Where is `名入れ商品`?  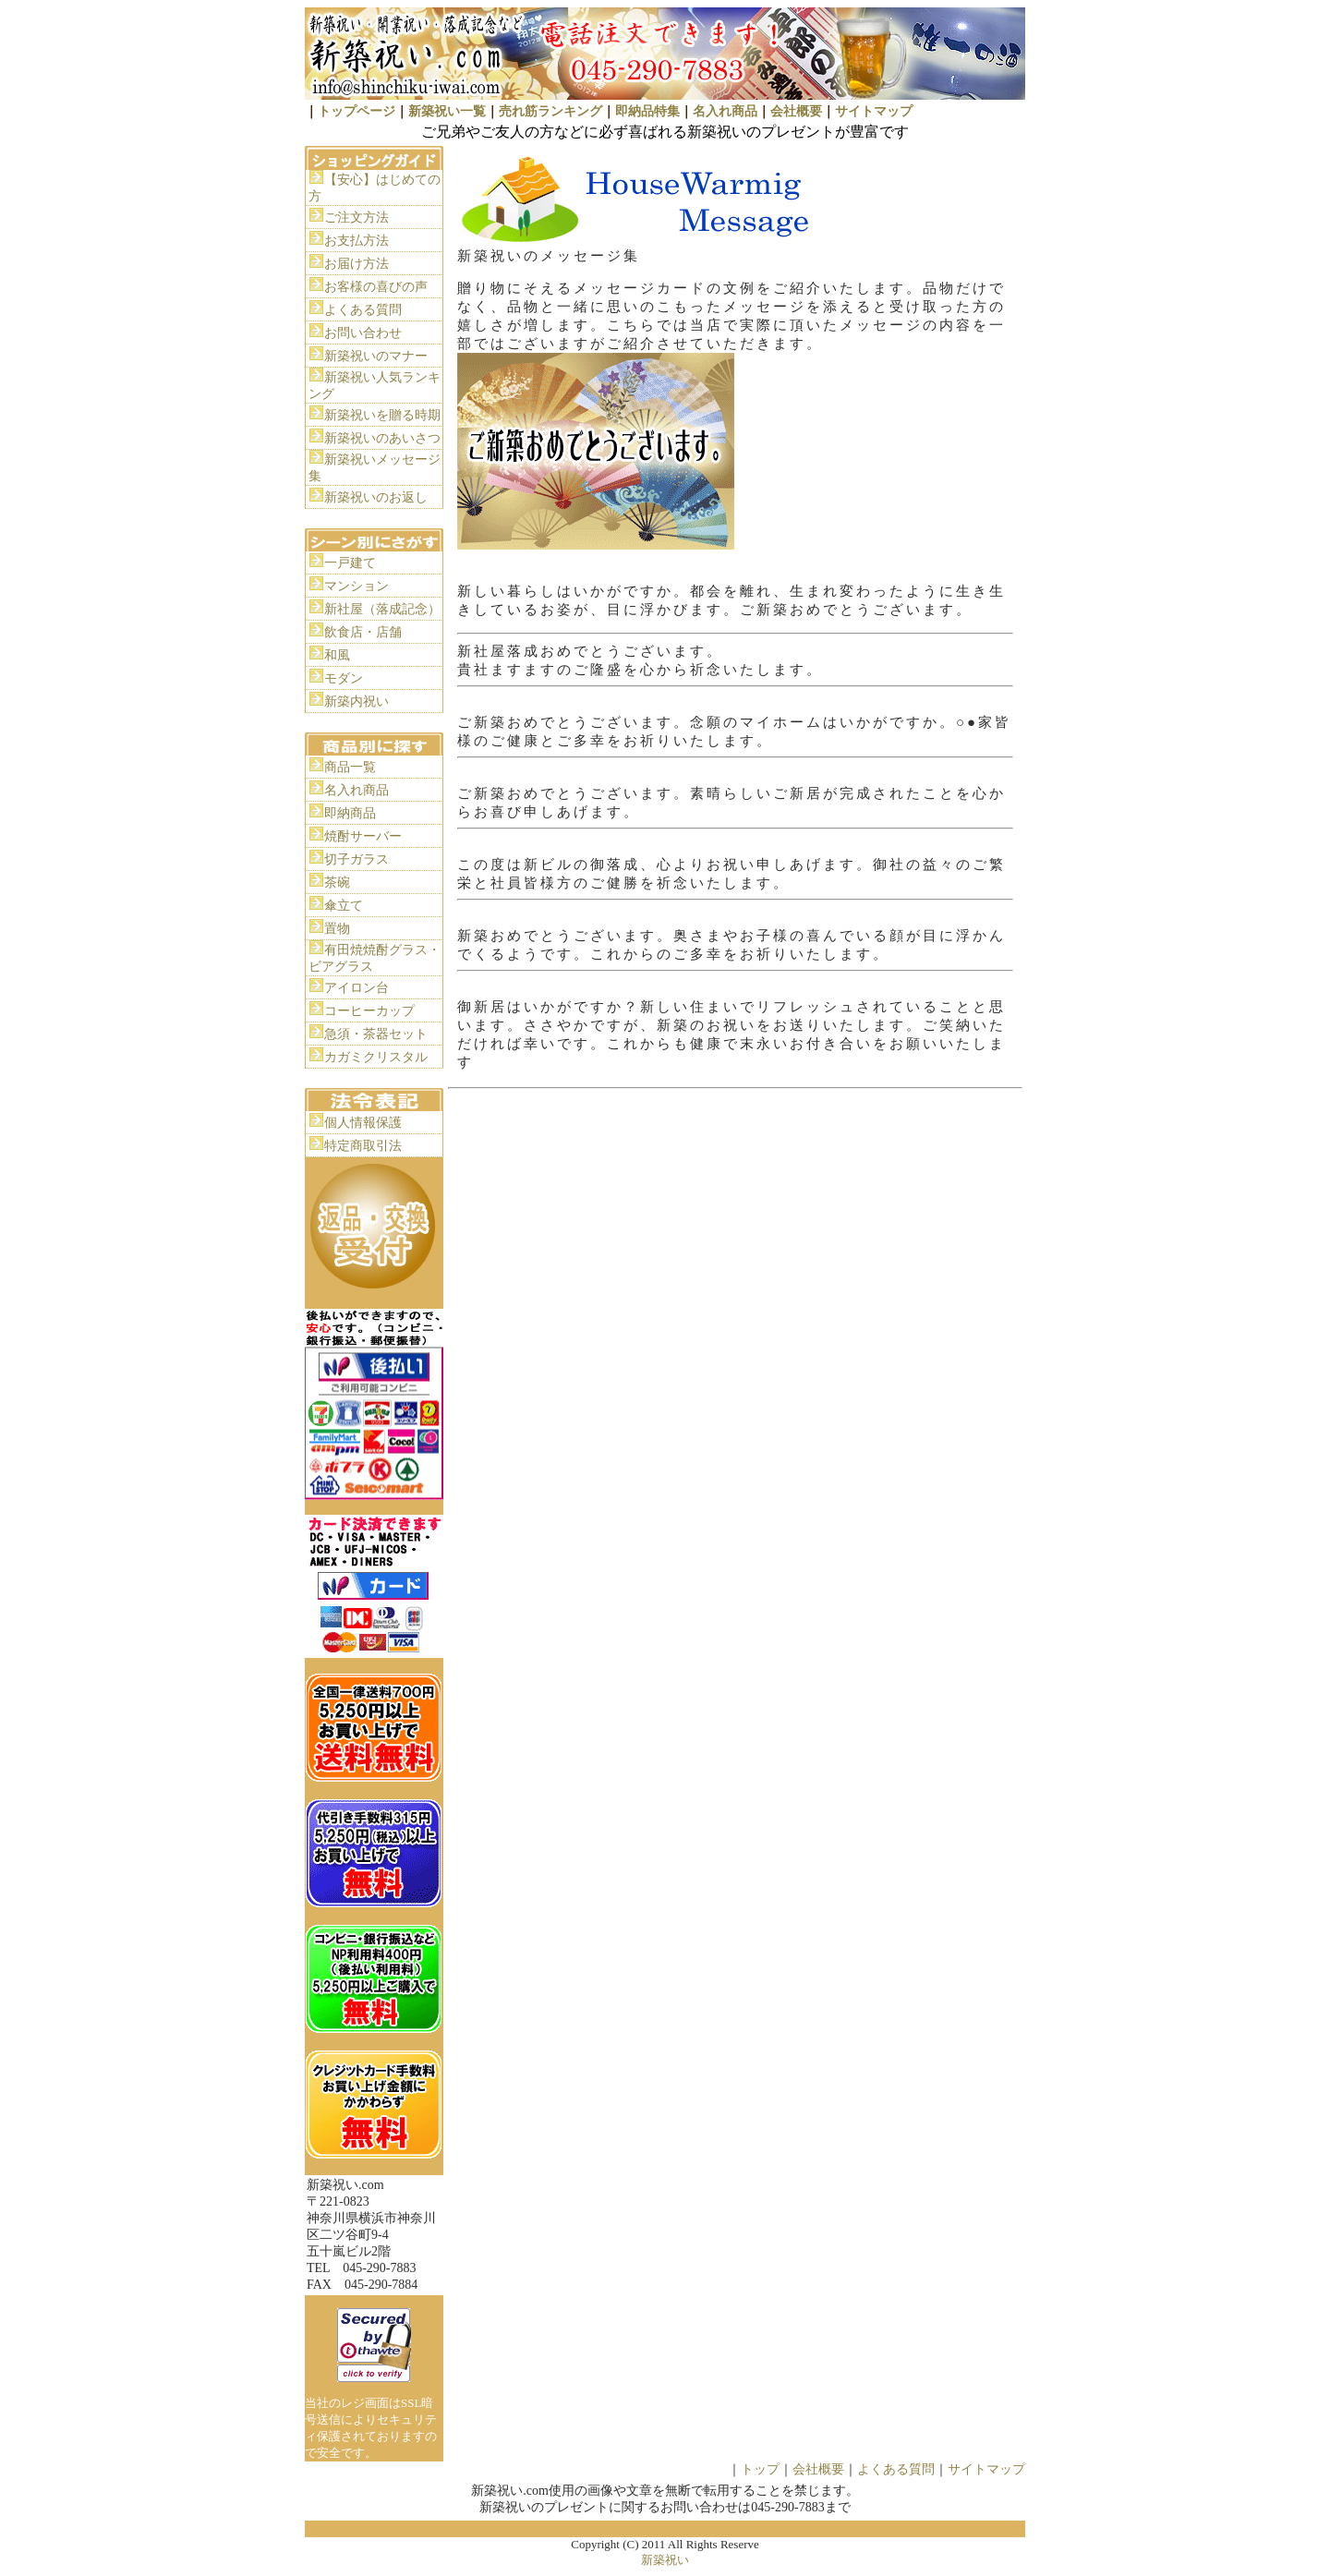 名入れ商品 is located at coordinates (725, 111).